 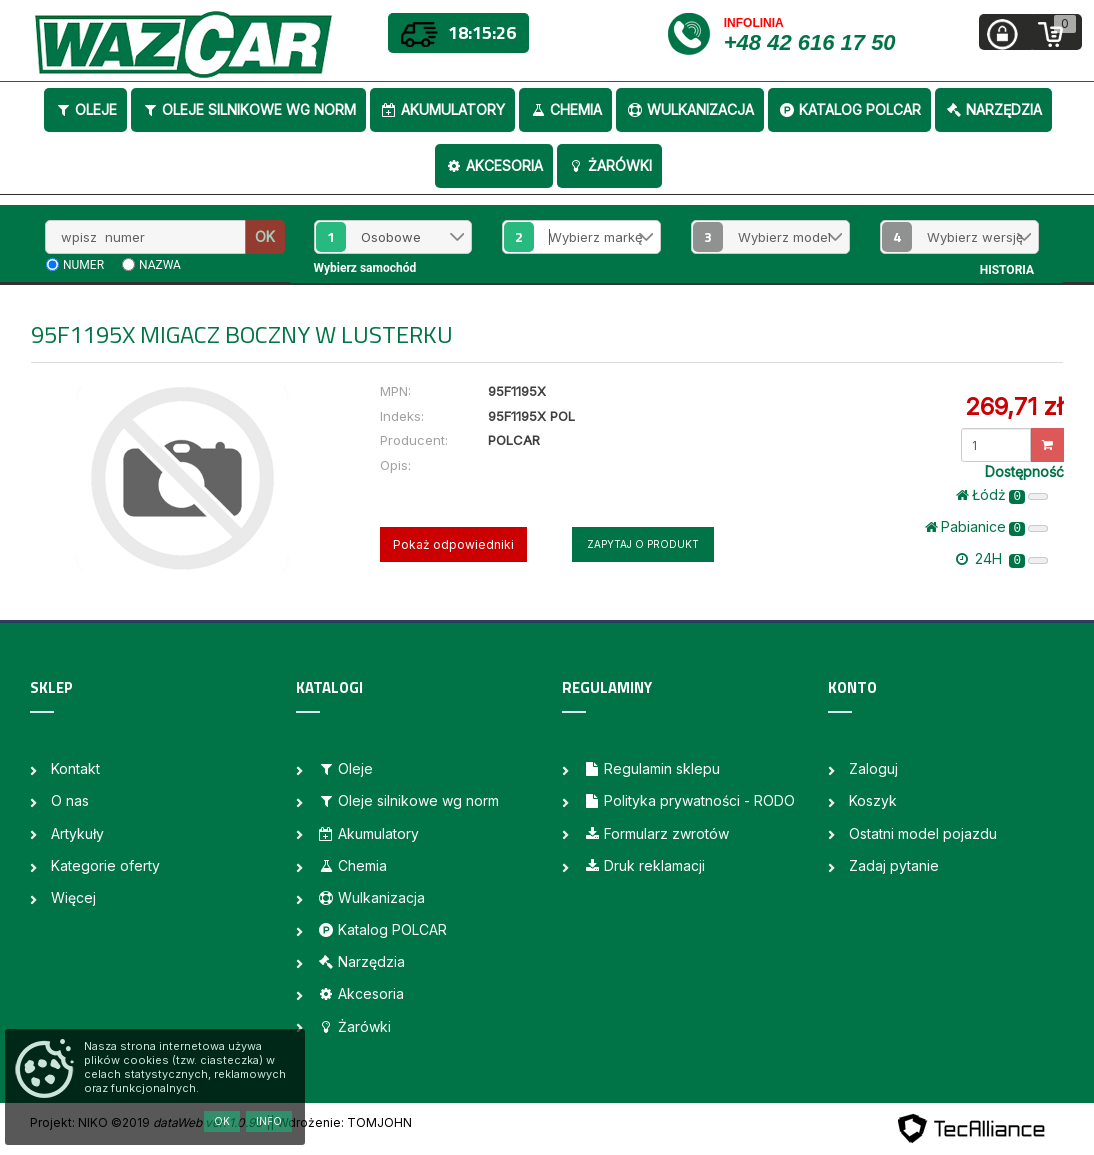 I want to click on nazwa, so click(x=160, y=265).